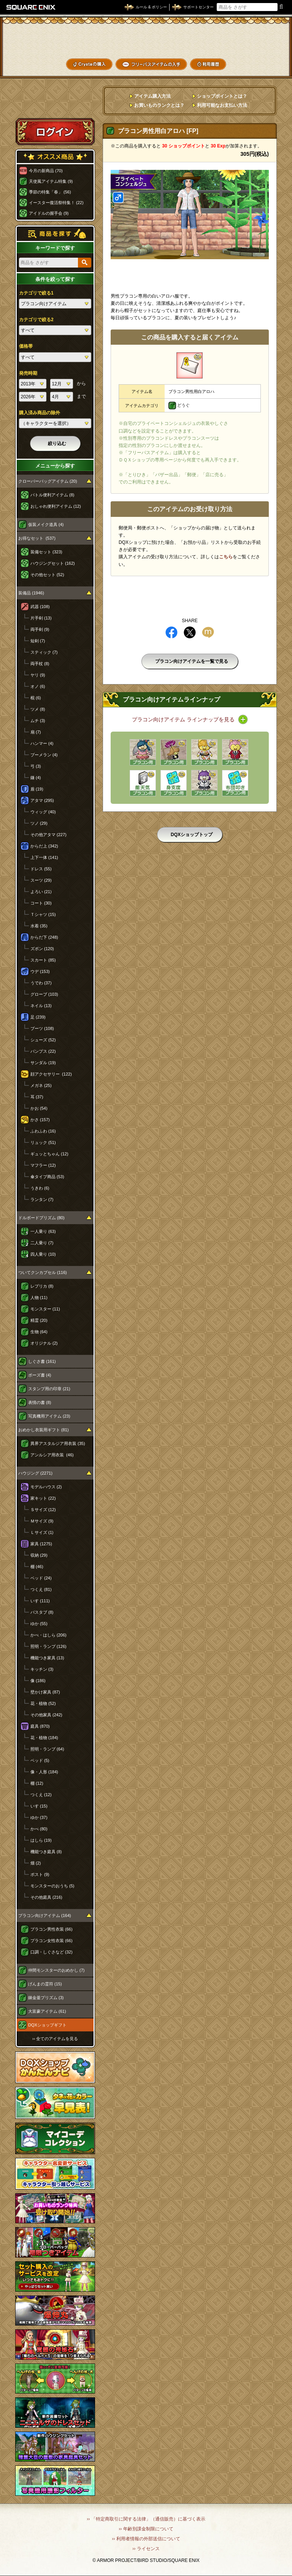  Describe the element at coordinates (46, 1486) in the screenshot. I see `モデルハウス (2)` at that location.